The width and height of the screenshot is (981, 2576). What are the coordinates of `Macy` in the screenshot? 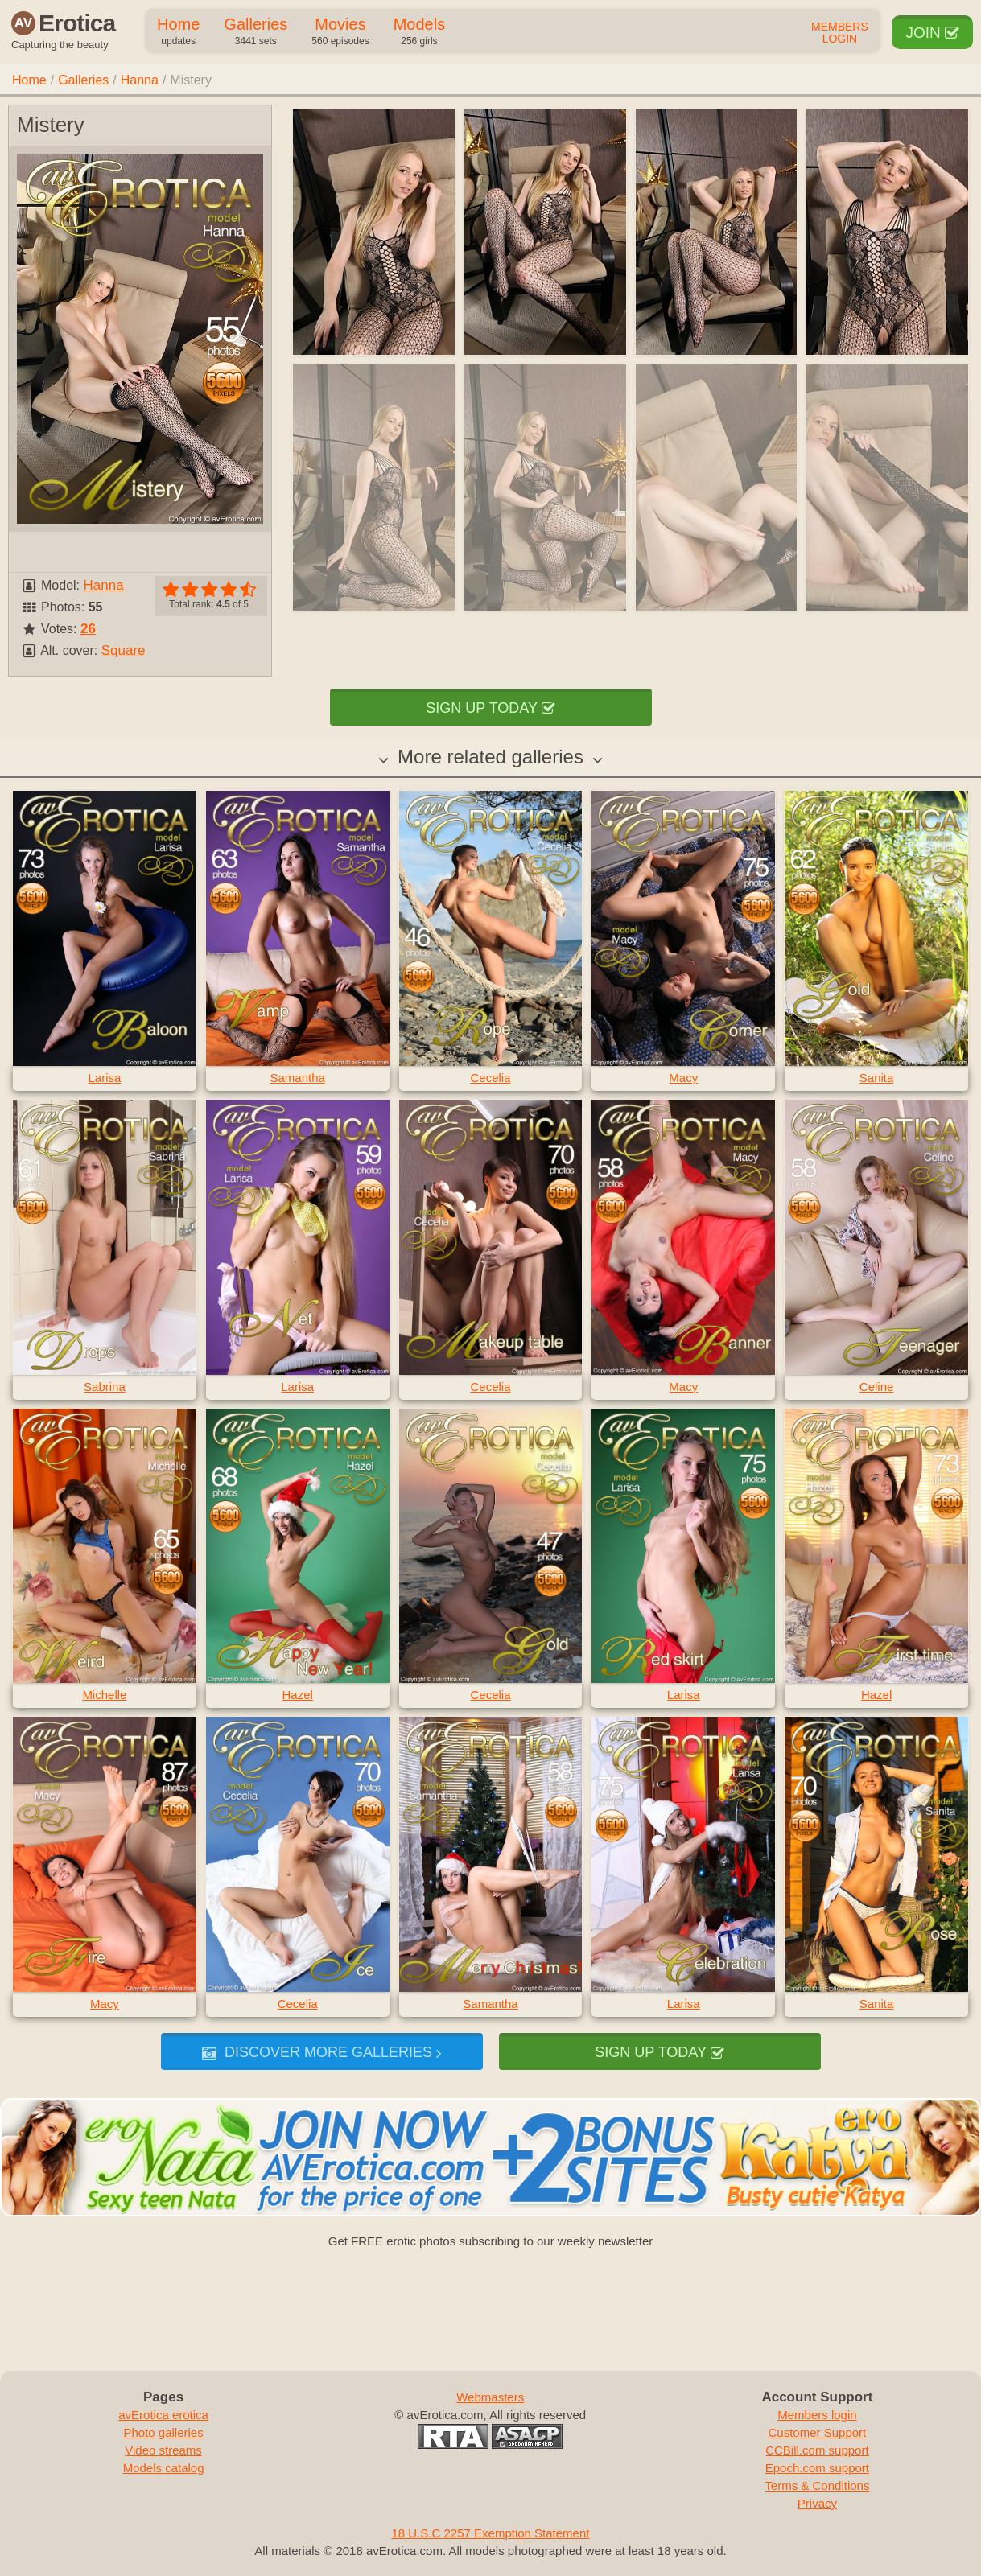 It's located at (683, 1077).